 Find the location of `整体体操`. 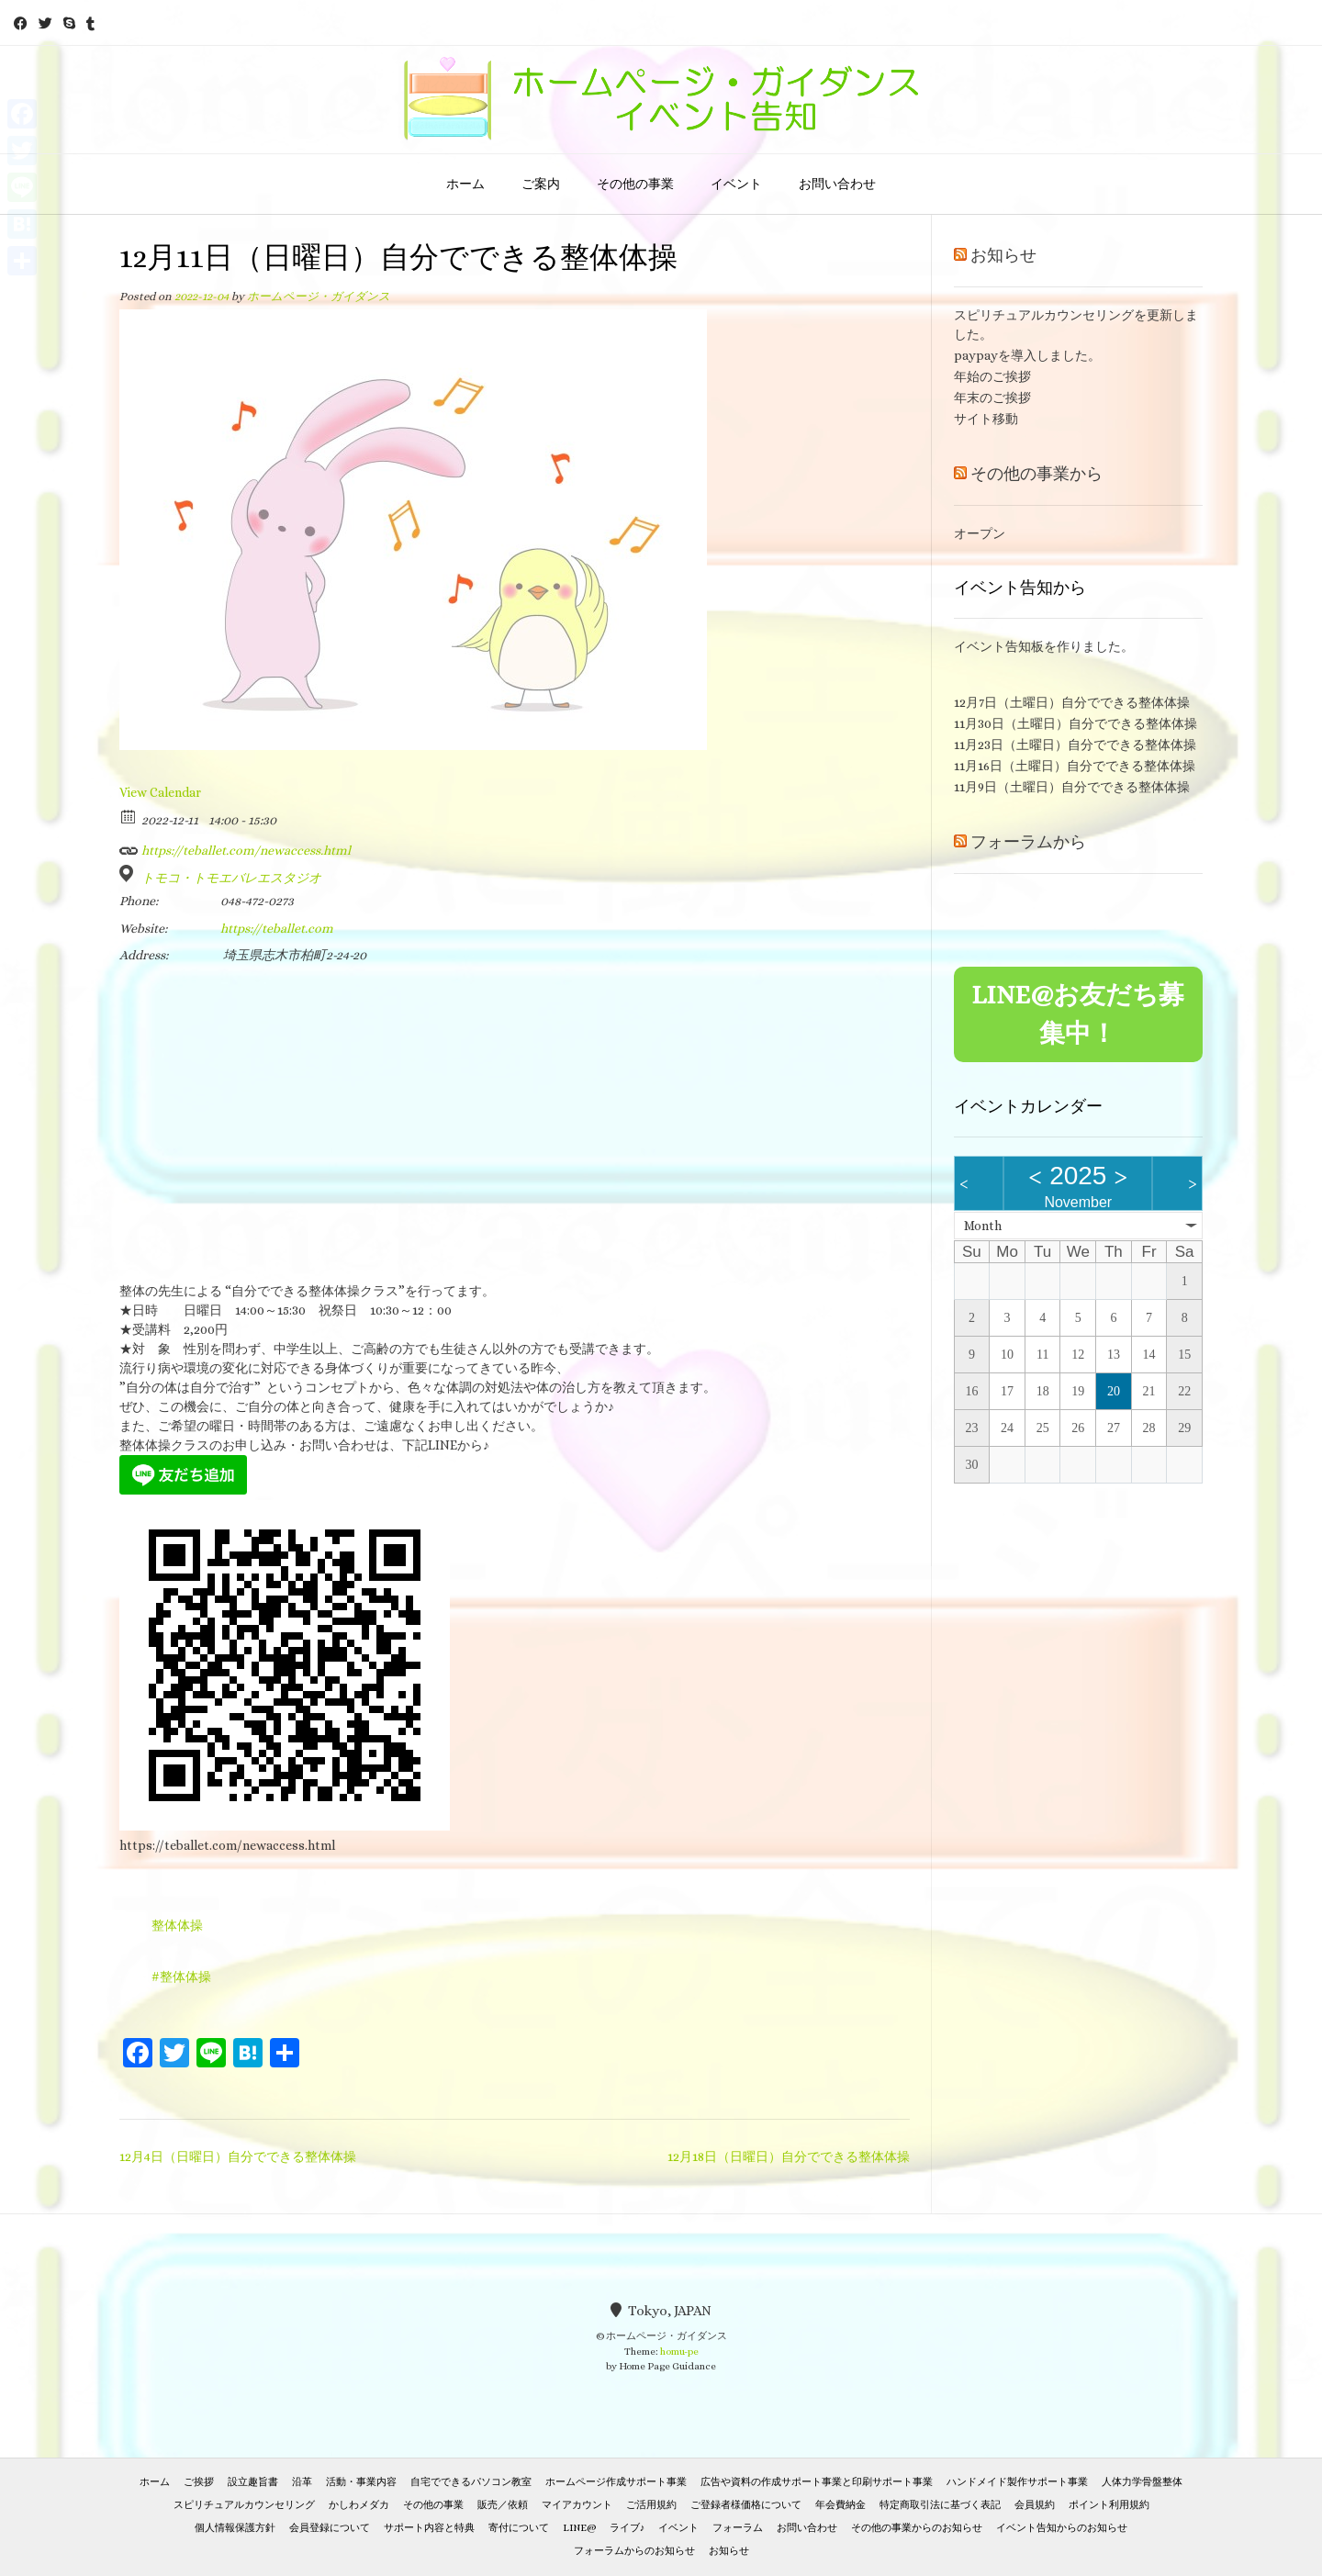

整体体操 is located at coordinates (177, 1925).